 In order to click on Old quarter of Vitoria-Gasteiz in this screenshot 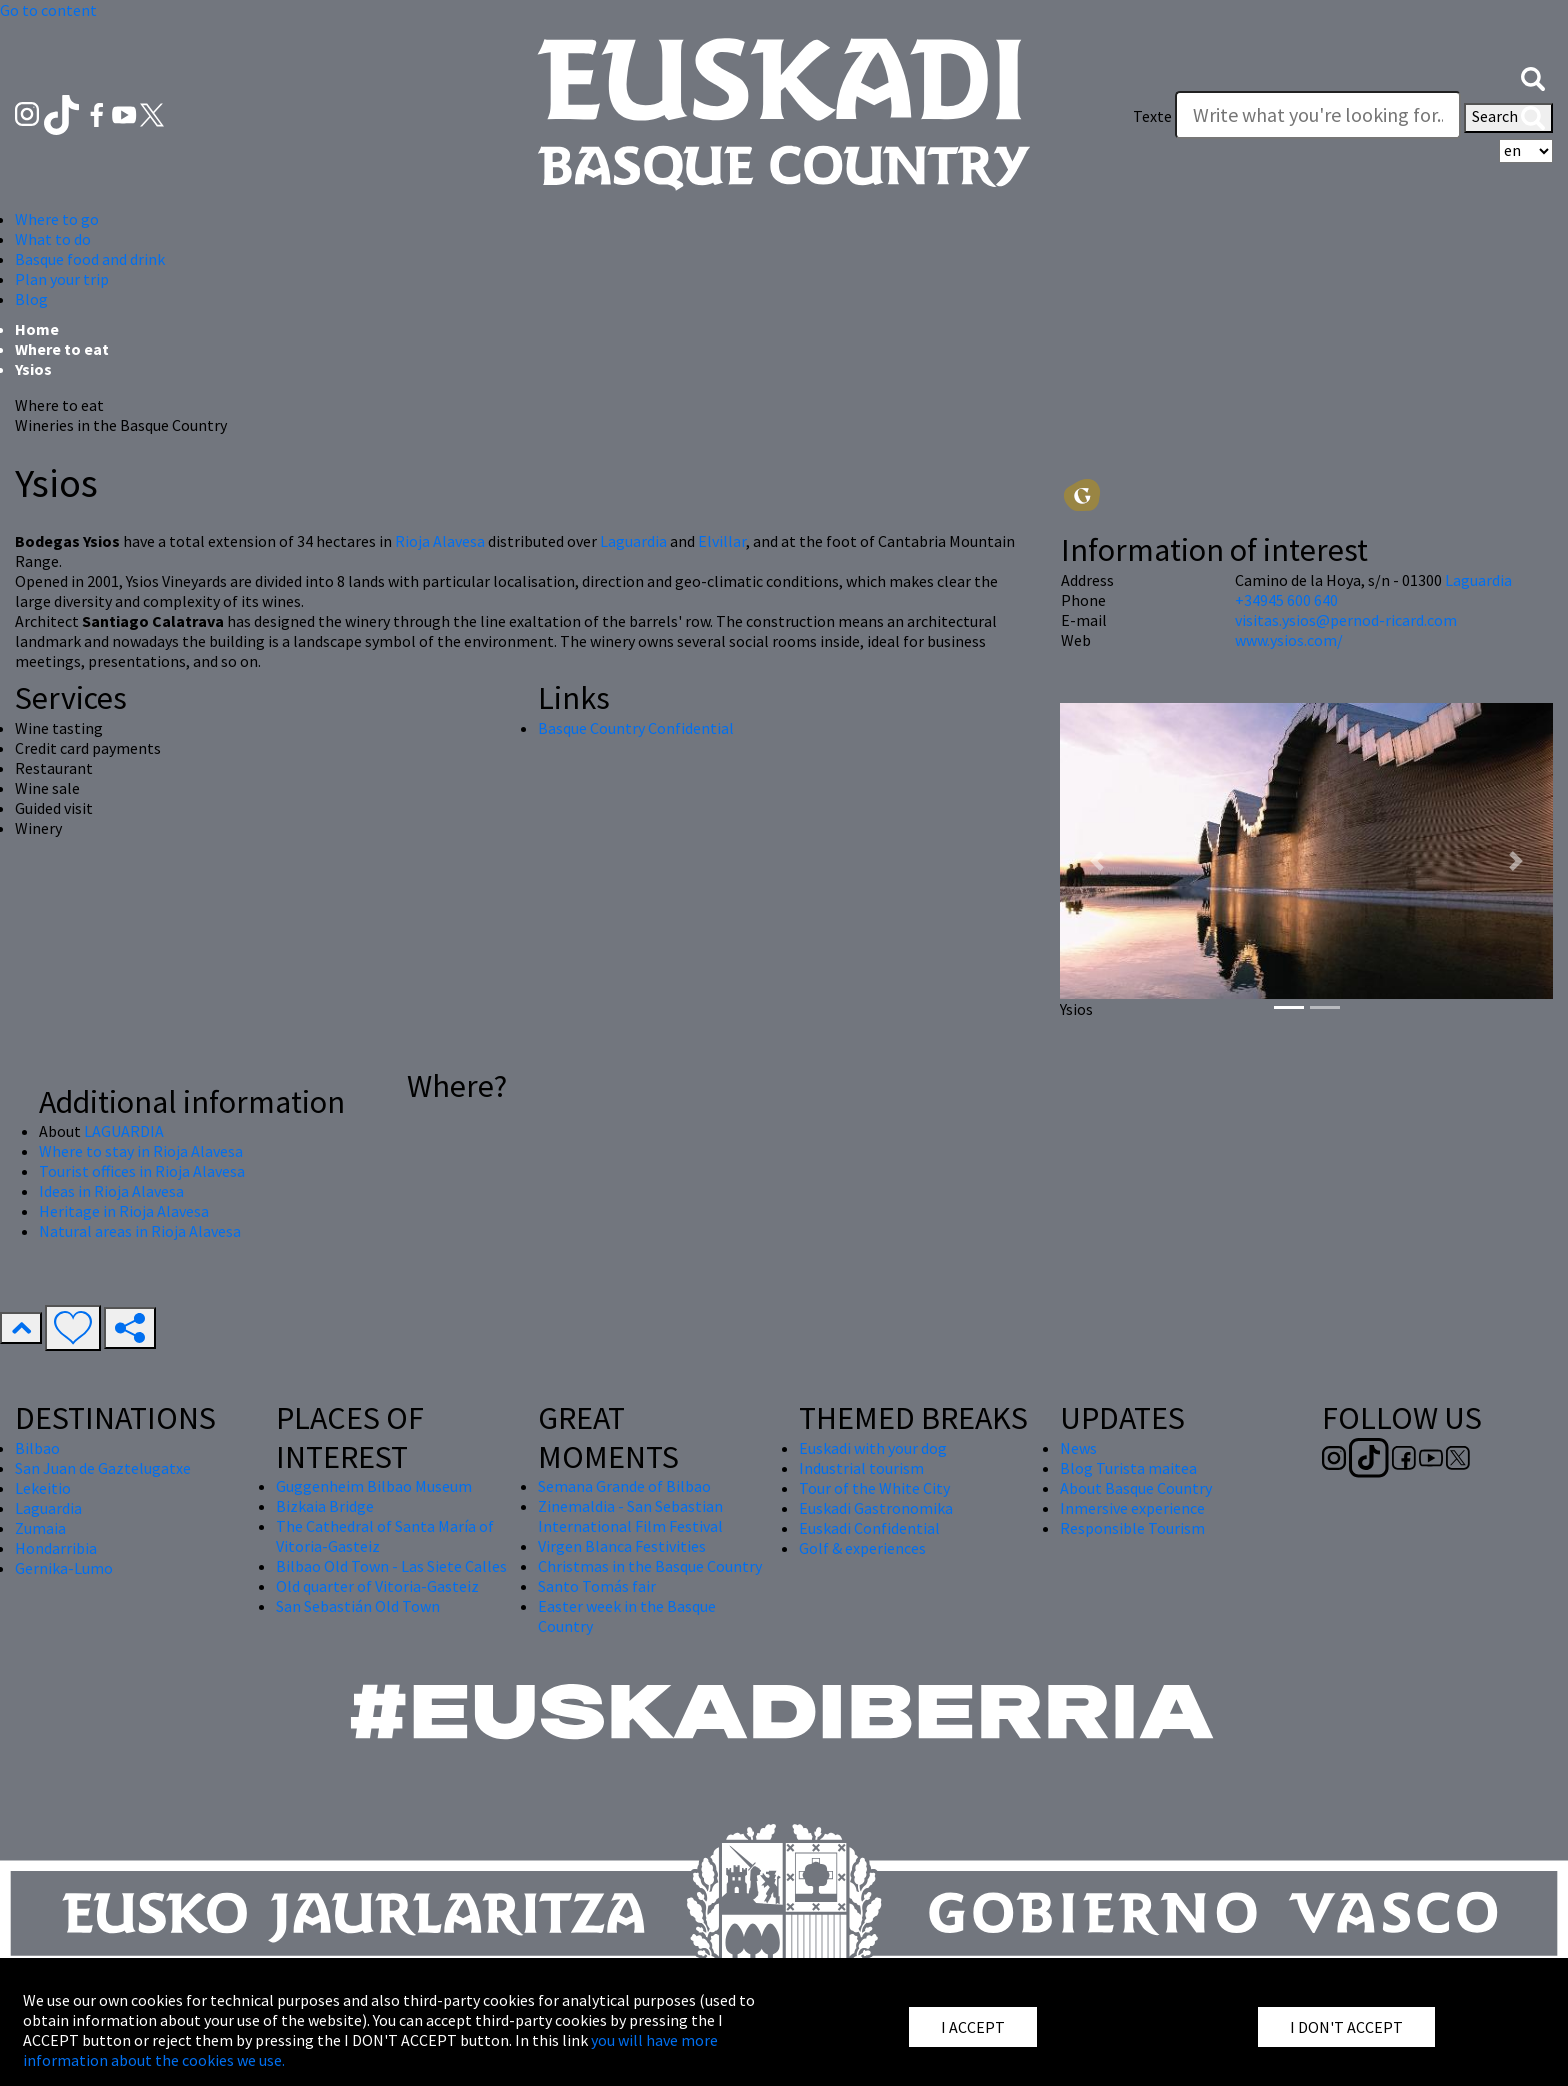, I will do `click(377, 1586)`.